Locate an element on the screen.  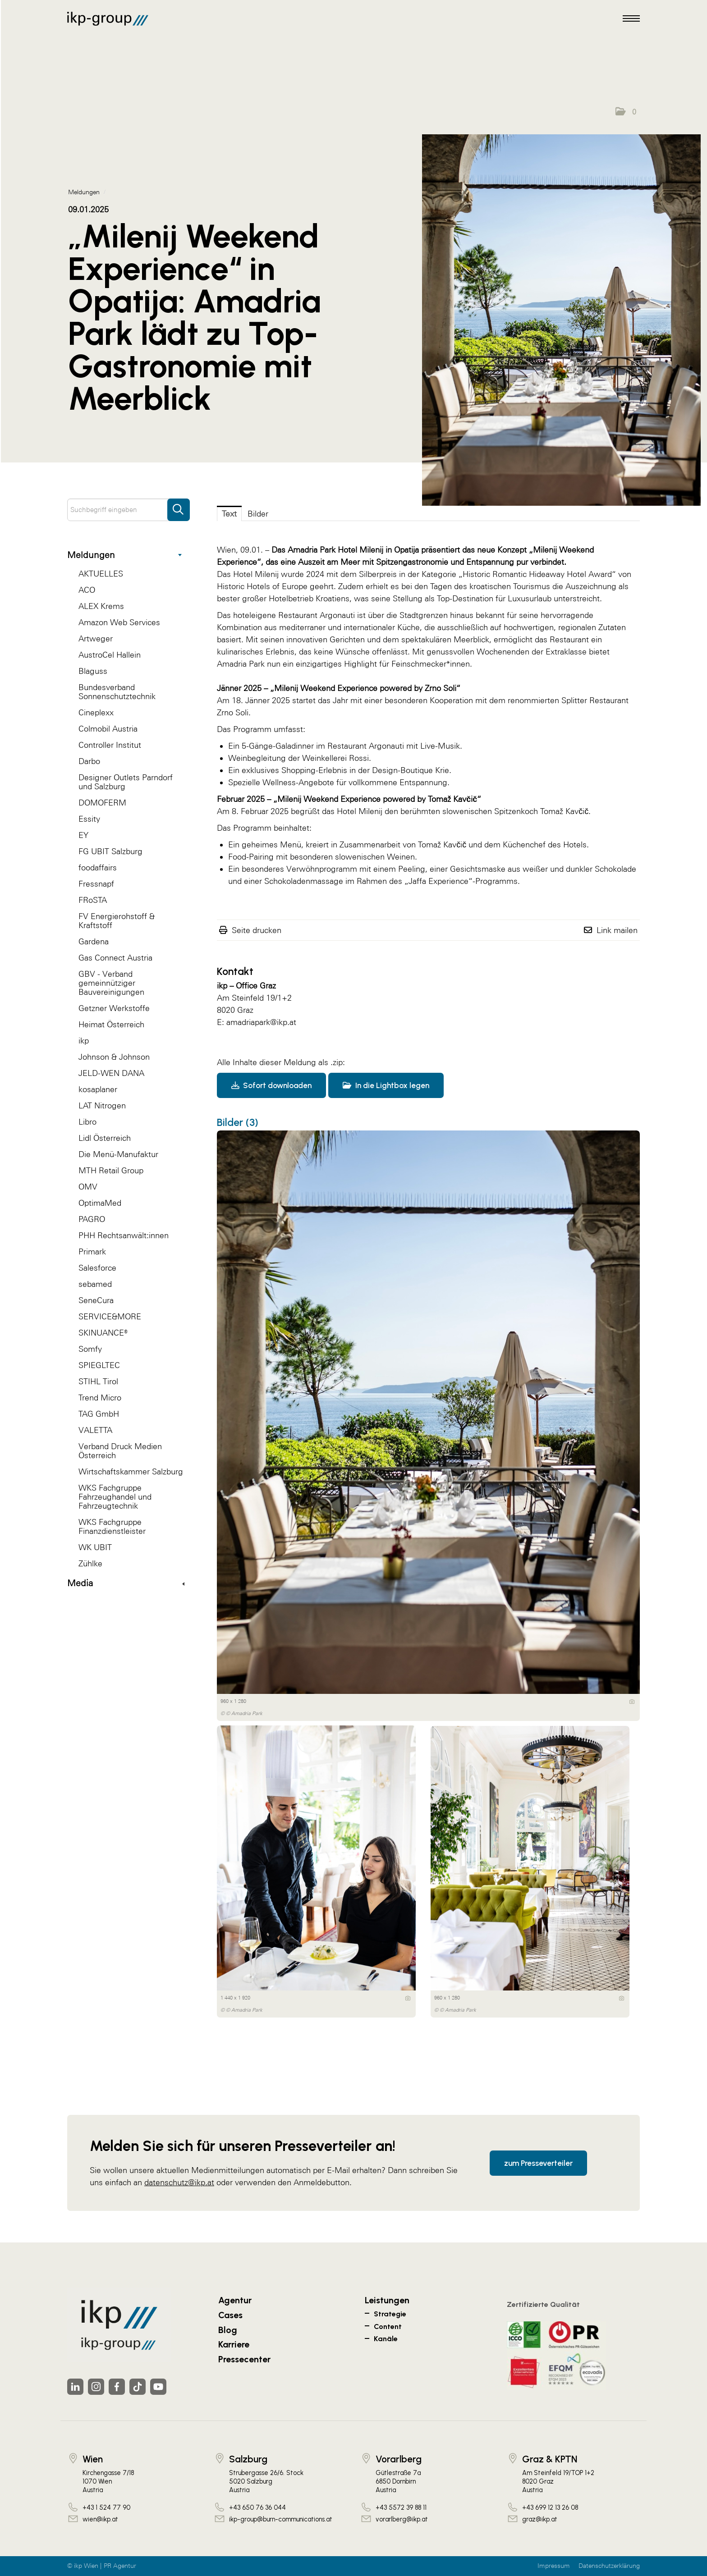
Essity is located at coordinates (89, 819).